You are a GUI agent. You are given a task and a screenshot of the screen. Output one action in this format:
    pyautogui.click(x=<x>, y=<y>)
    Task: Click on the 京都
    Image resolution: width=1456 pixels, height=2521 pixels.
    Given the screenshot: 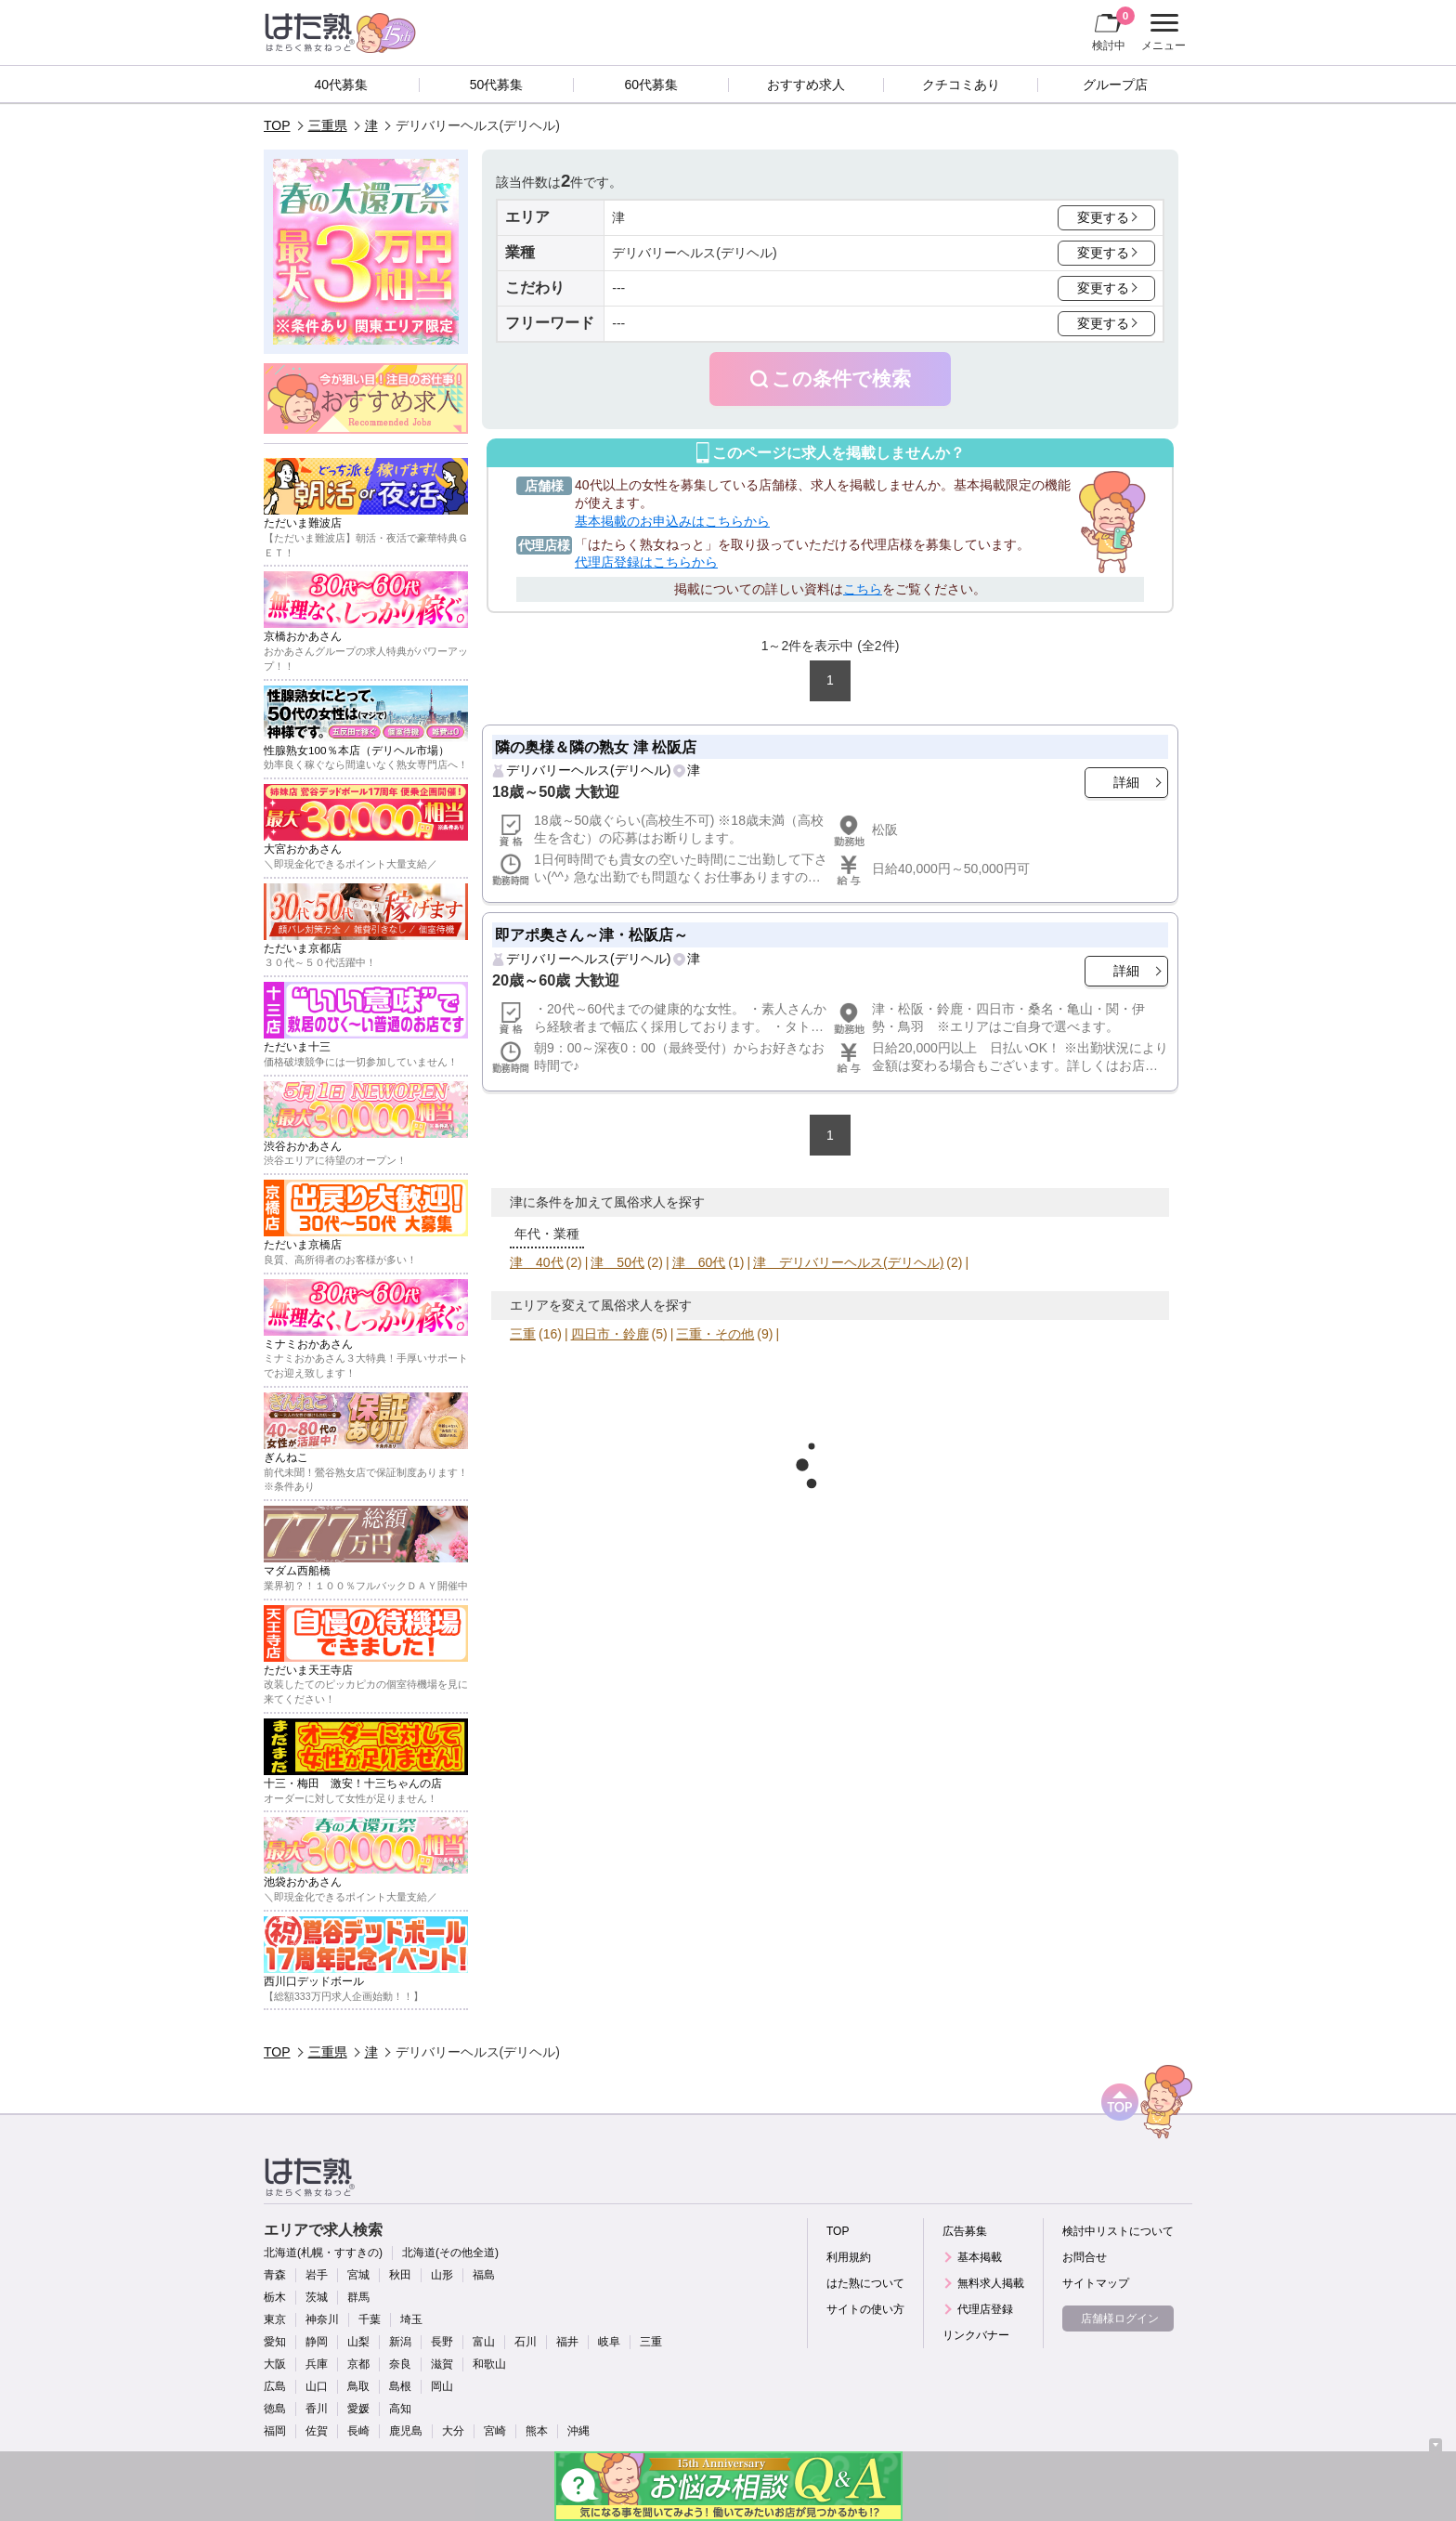 What is the action you would take?
    pyautogui.click(x=358, y=2364)
    